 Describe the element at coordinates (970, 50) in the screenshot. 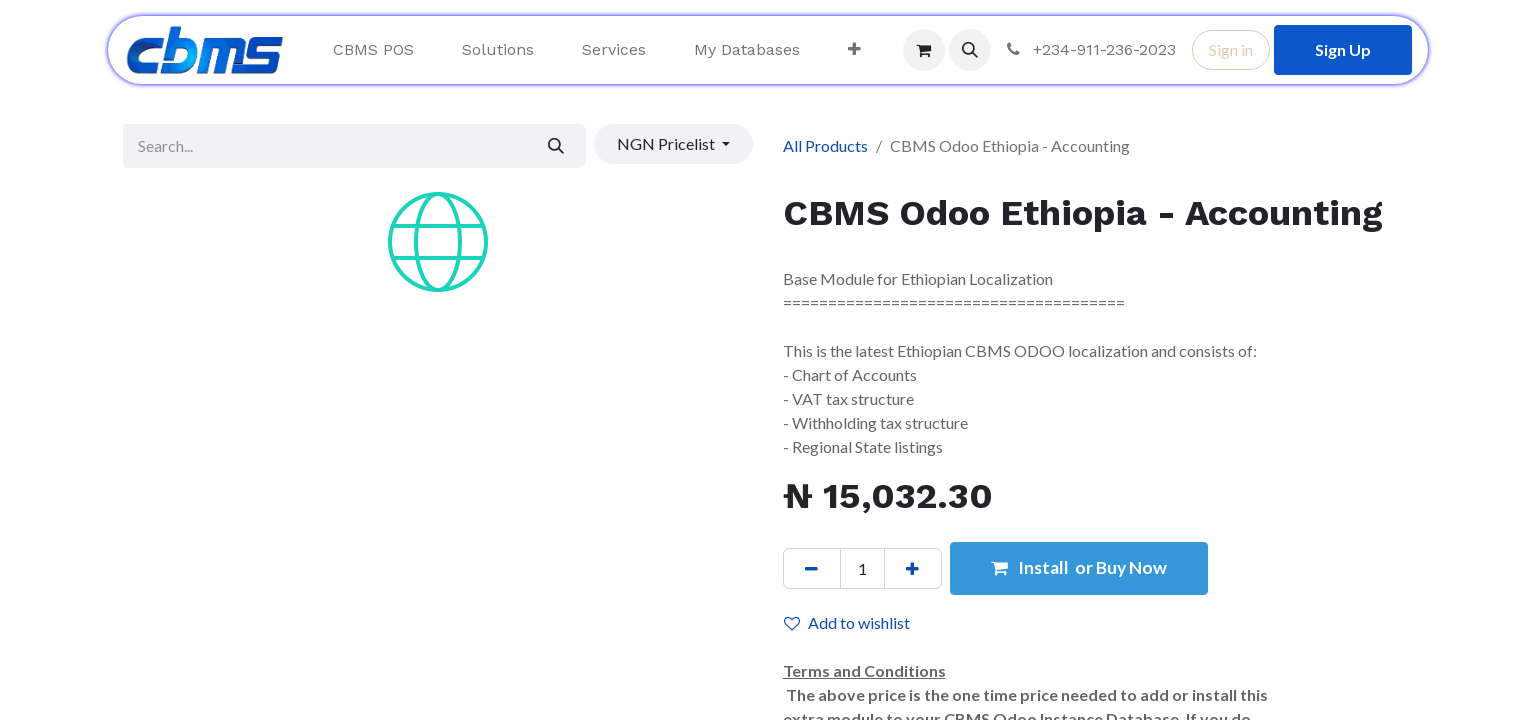

I see `[button]` at that location.